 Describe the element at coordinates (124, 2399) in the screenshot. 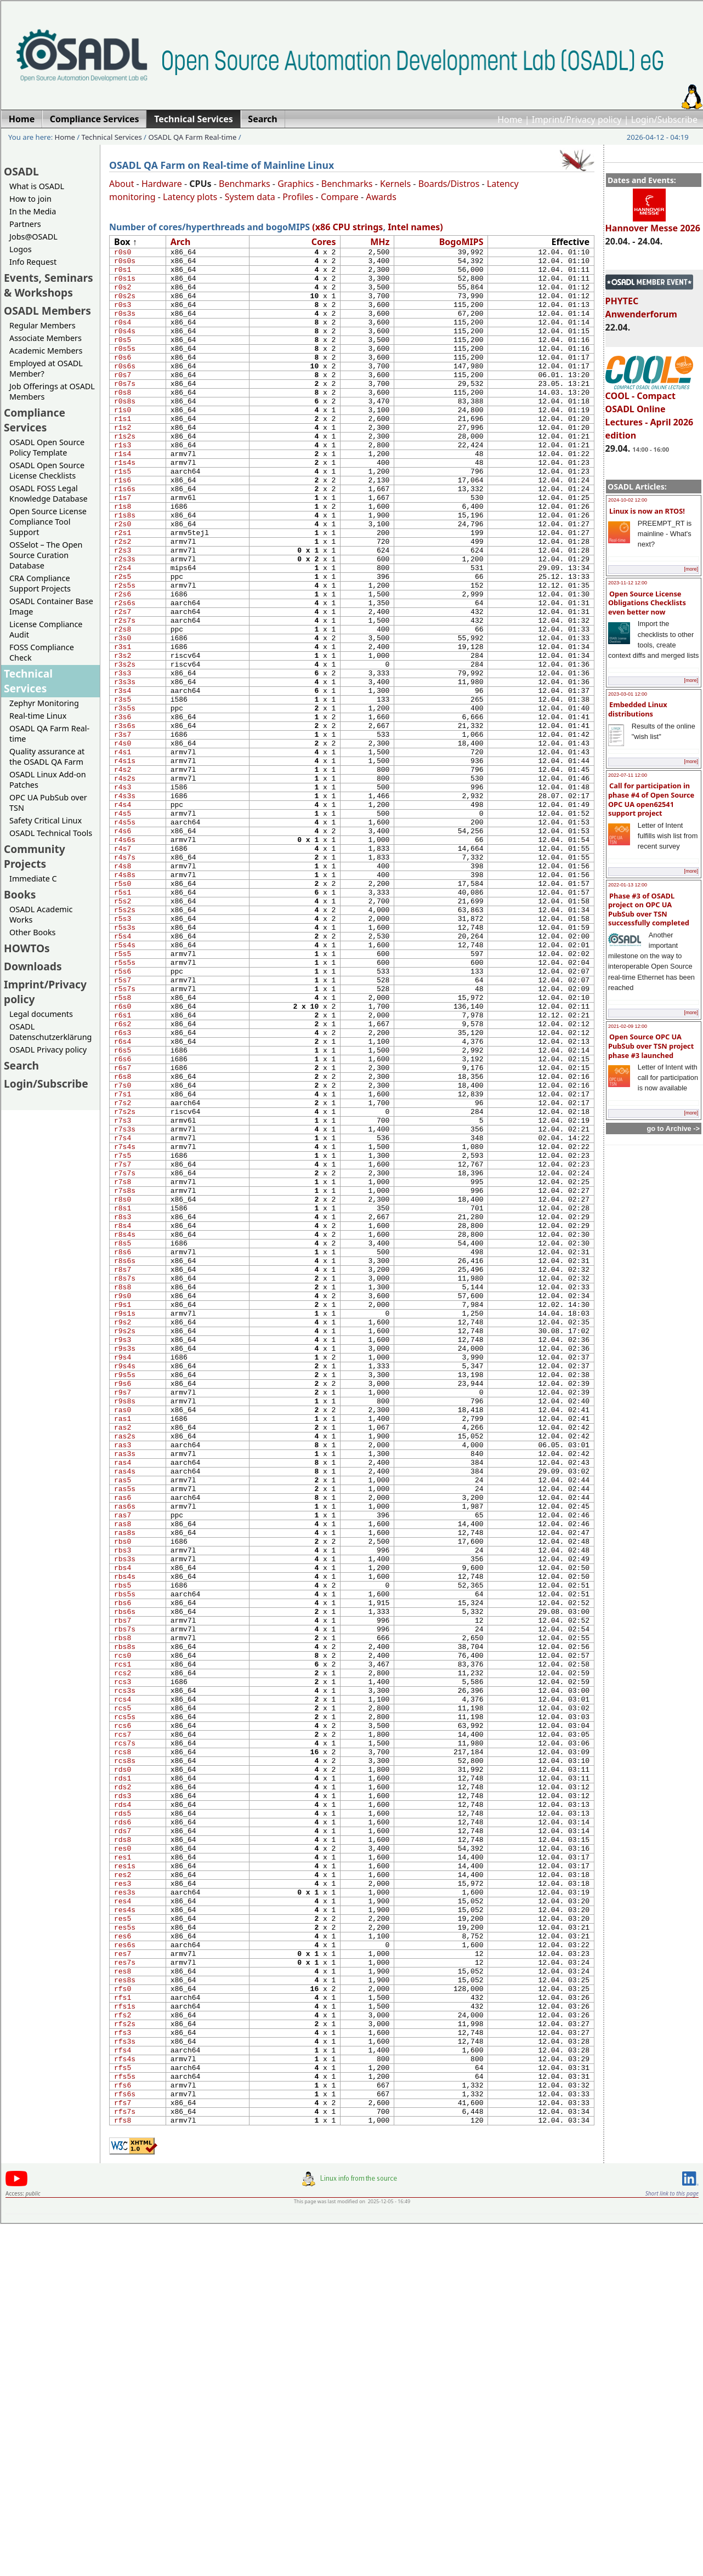

I see `rfs4s` at that location.